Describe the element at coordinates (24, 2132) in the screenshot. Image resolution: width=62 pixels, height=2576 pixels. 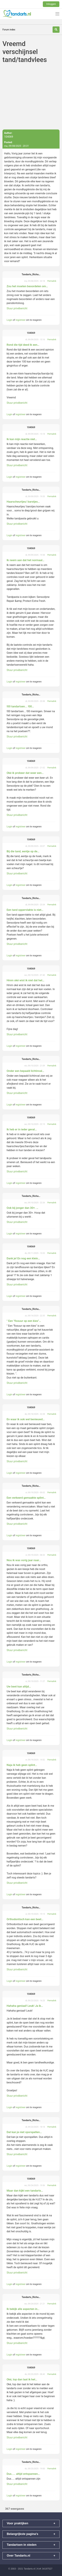
I see `Dat kan je niet vporspellen…` at that location.